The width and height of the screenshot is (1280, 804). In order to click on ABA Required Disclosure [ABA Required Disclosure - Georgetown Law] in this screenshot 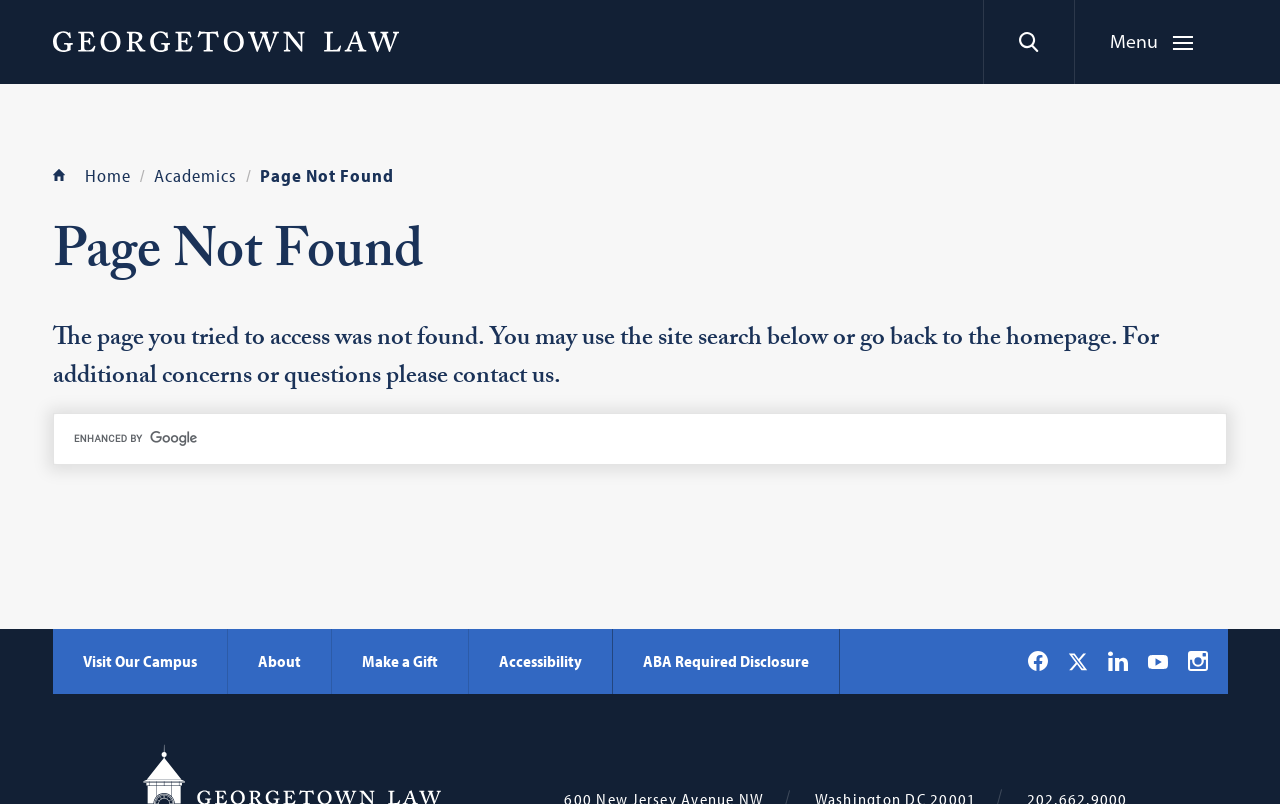, I will do `click(726, 661)`.